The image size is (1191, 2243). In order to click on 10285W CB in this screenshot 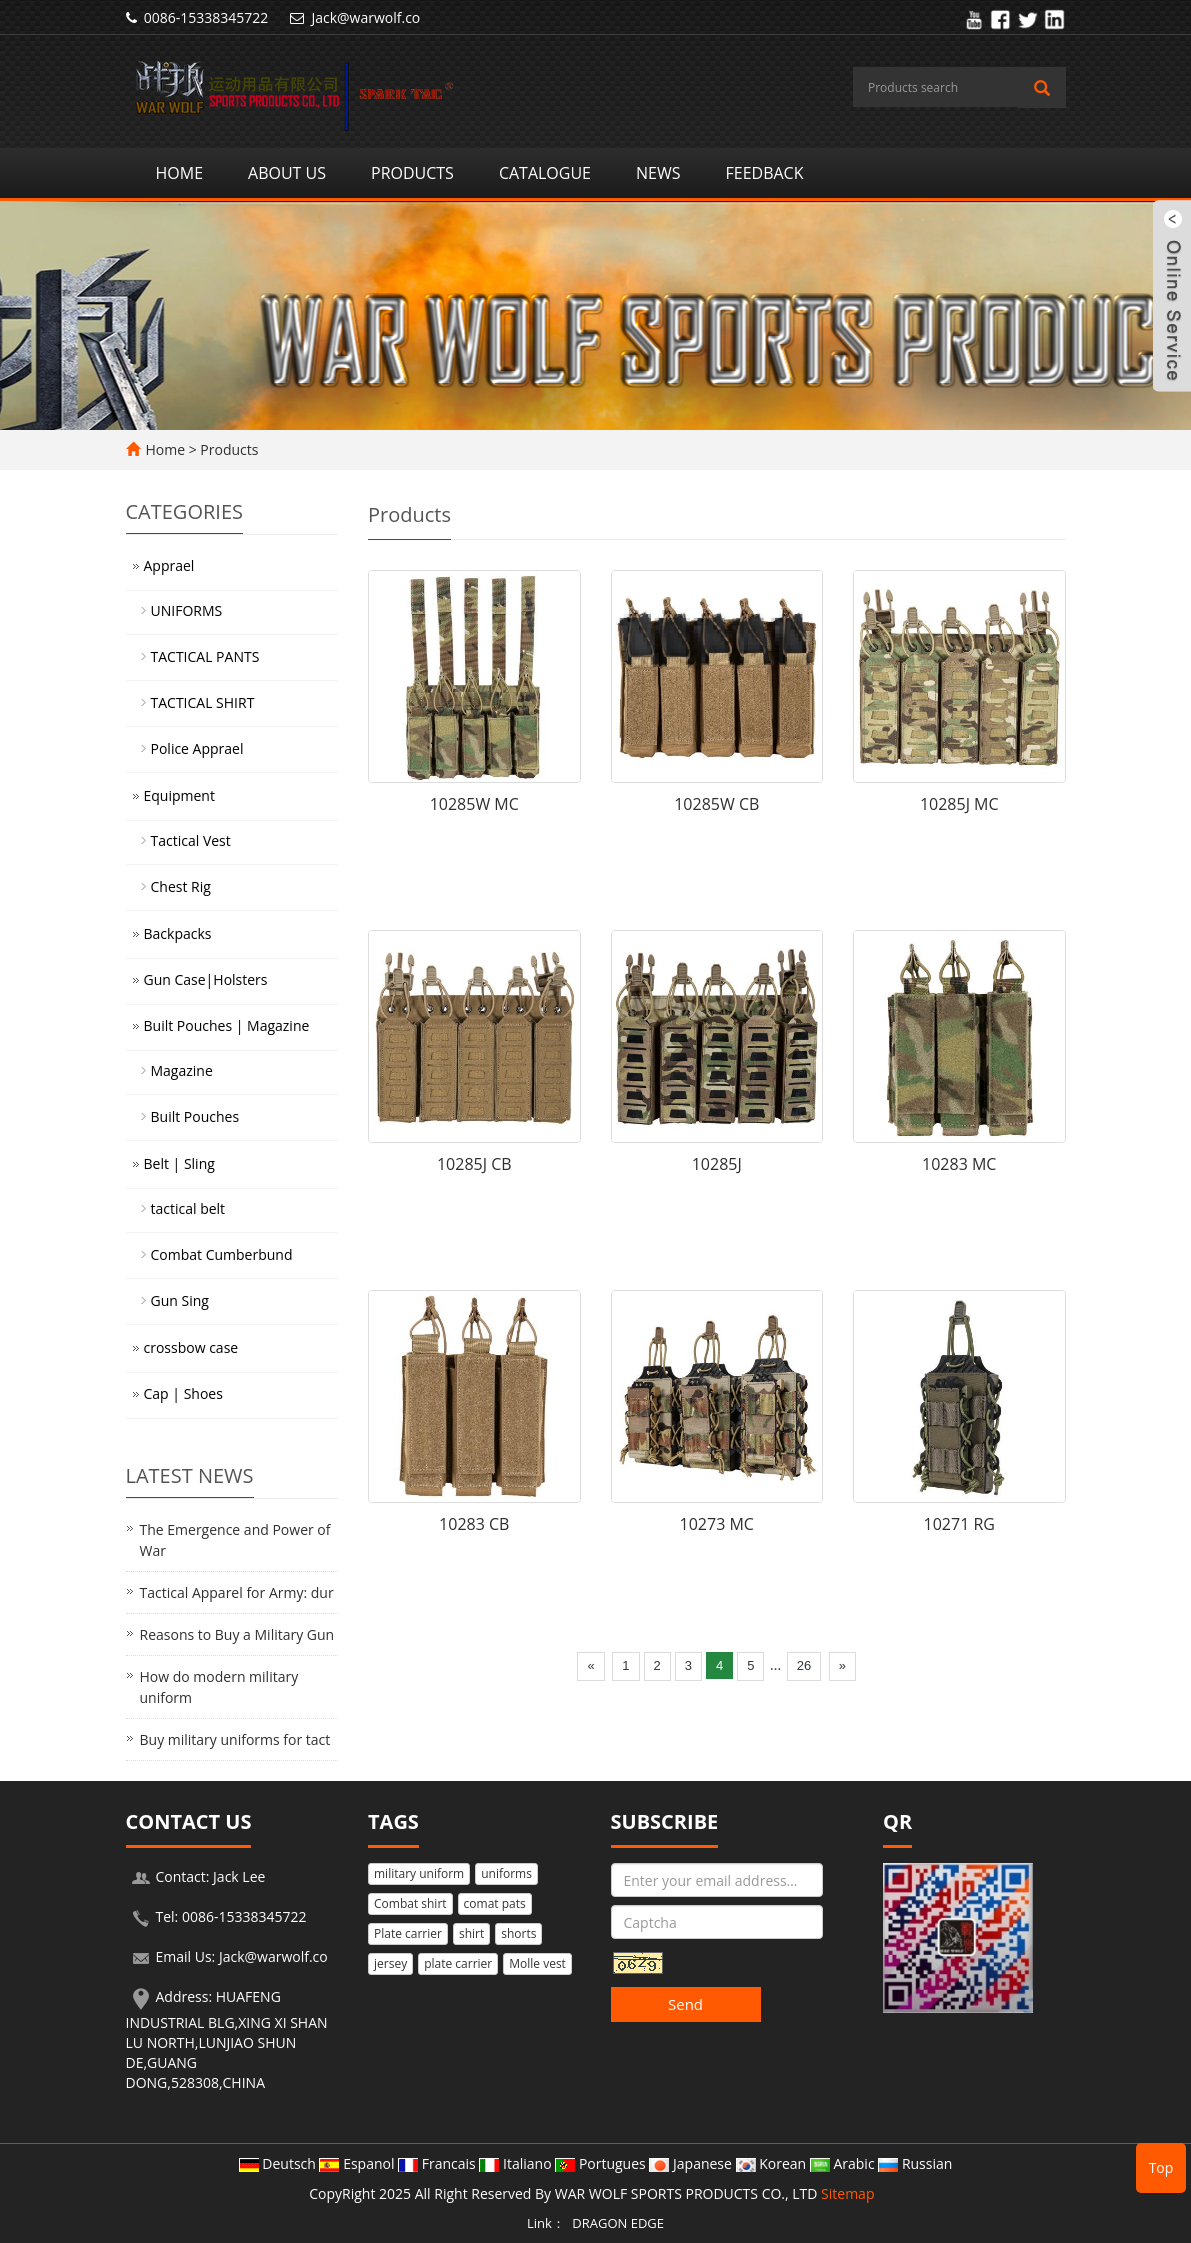, I will do `click(716, 804)`.